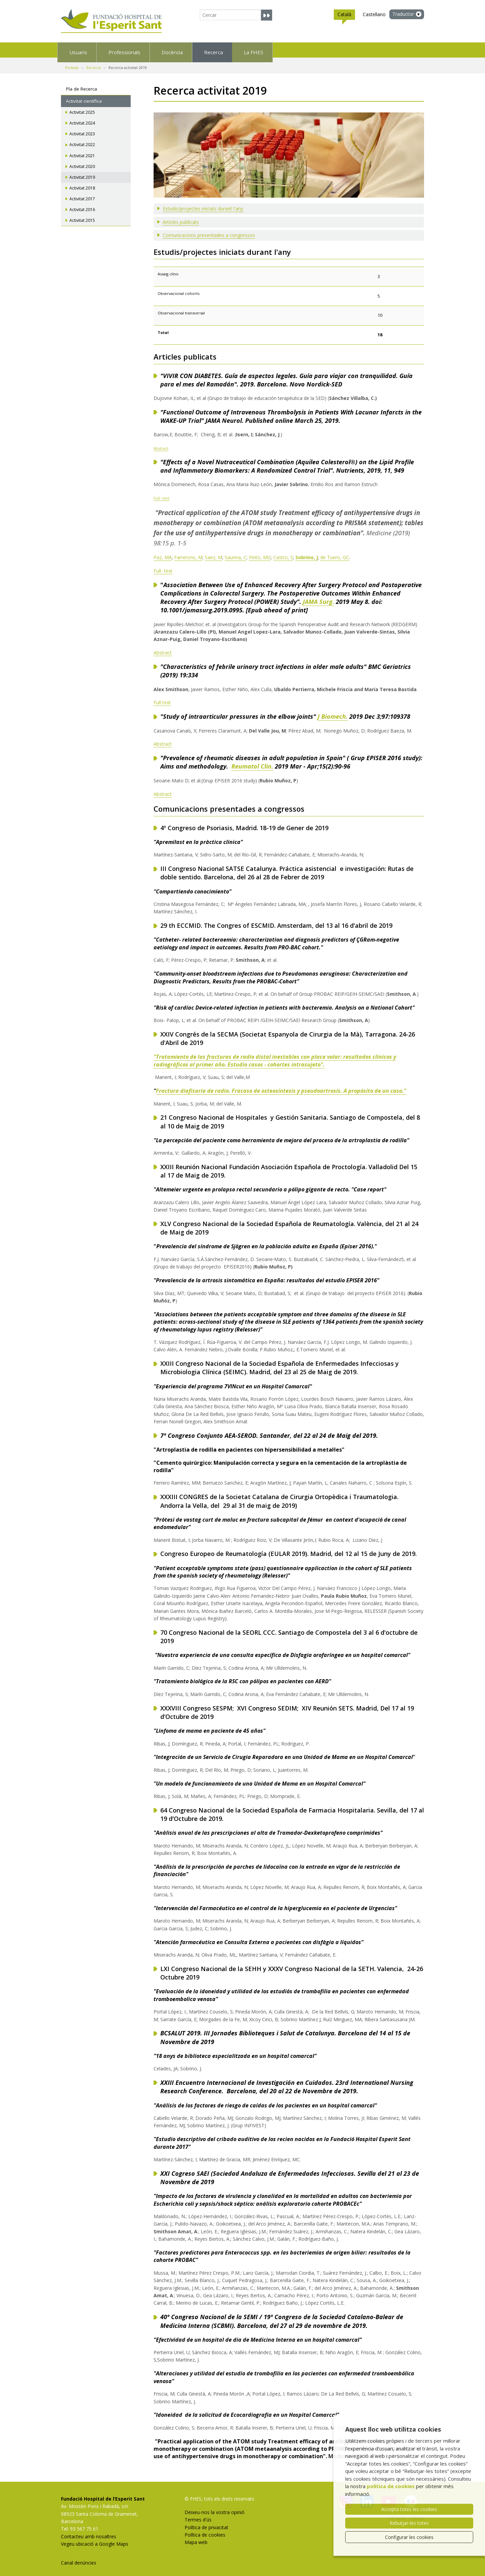 The width and height of the screenshot is (485, 2576). What do you see at coordinates (78, 2558) in the screenshot?
I see `Canal denúncies` at bounding box center [78, 2558].